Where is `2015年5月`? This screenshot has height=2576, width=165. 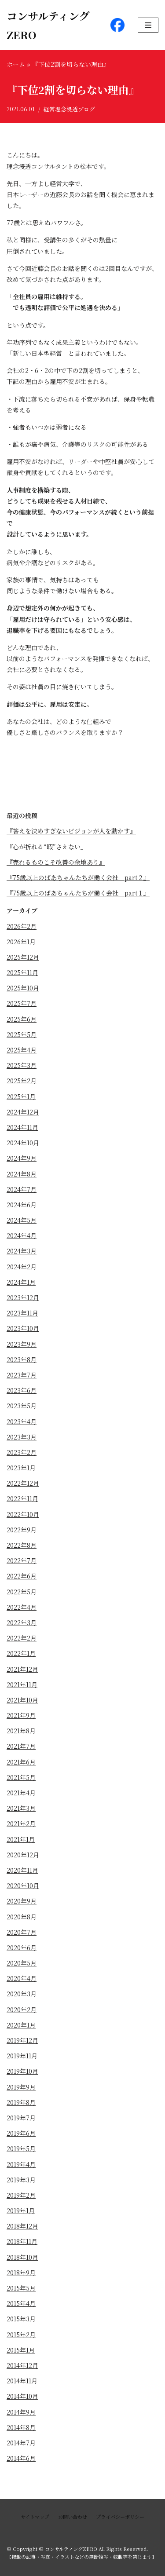
2015年5月 is located at coordinates (21, 2288).